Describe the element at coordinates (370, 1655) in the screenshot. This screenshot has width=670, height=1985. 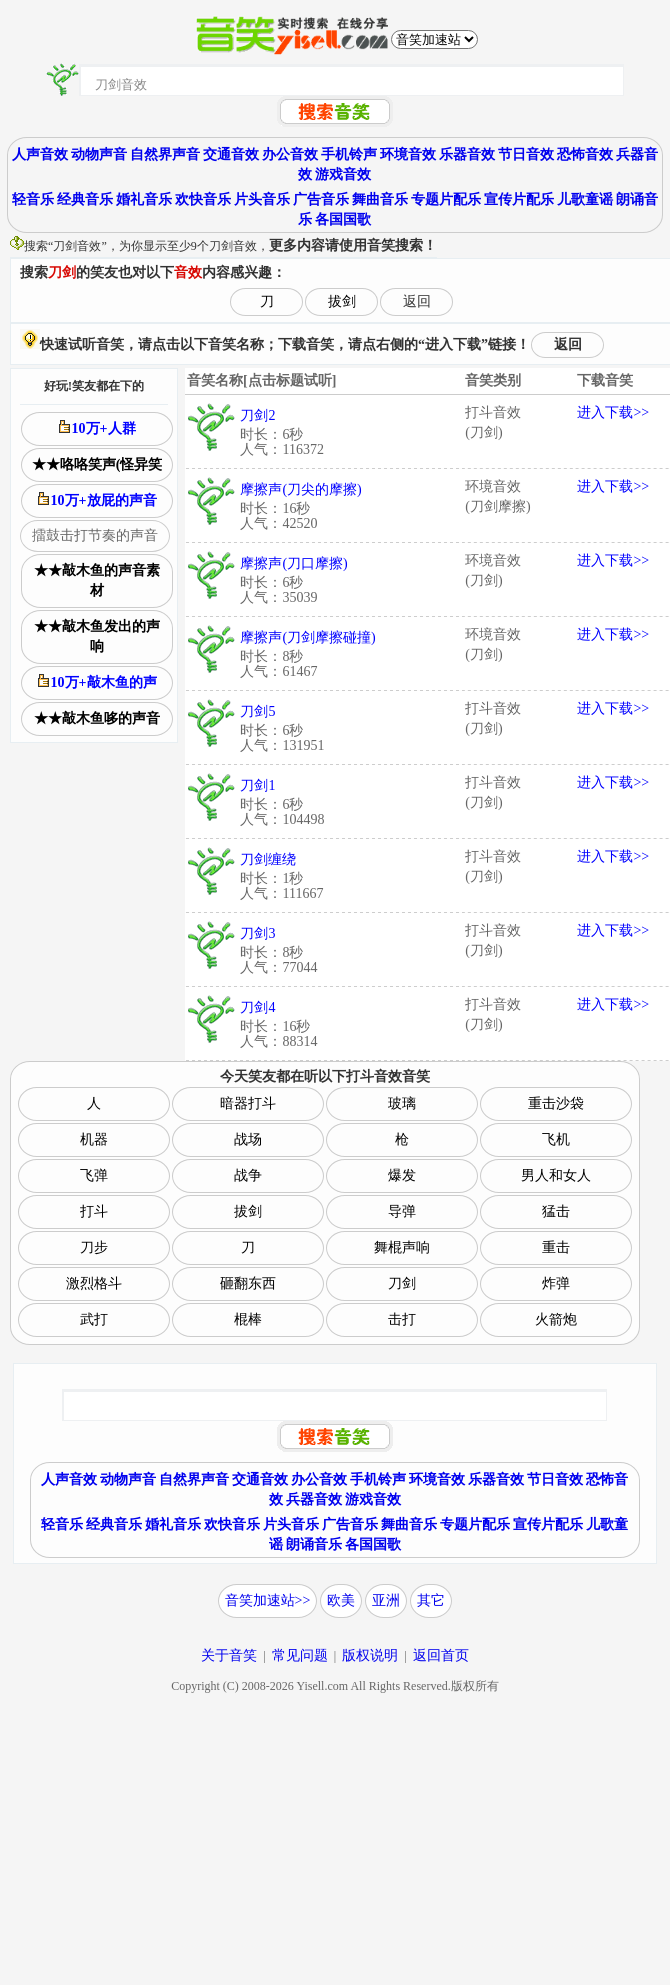
I see `版权说明` at that location.